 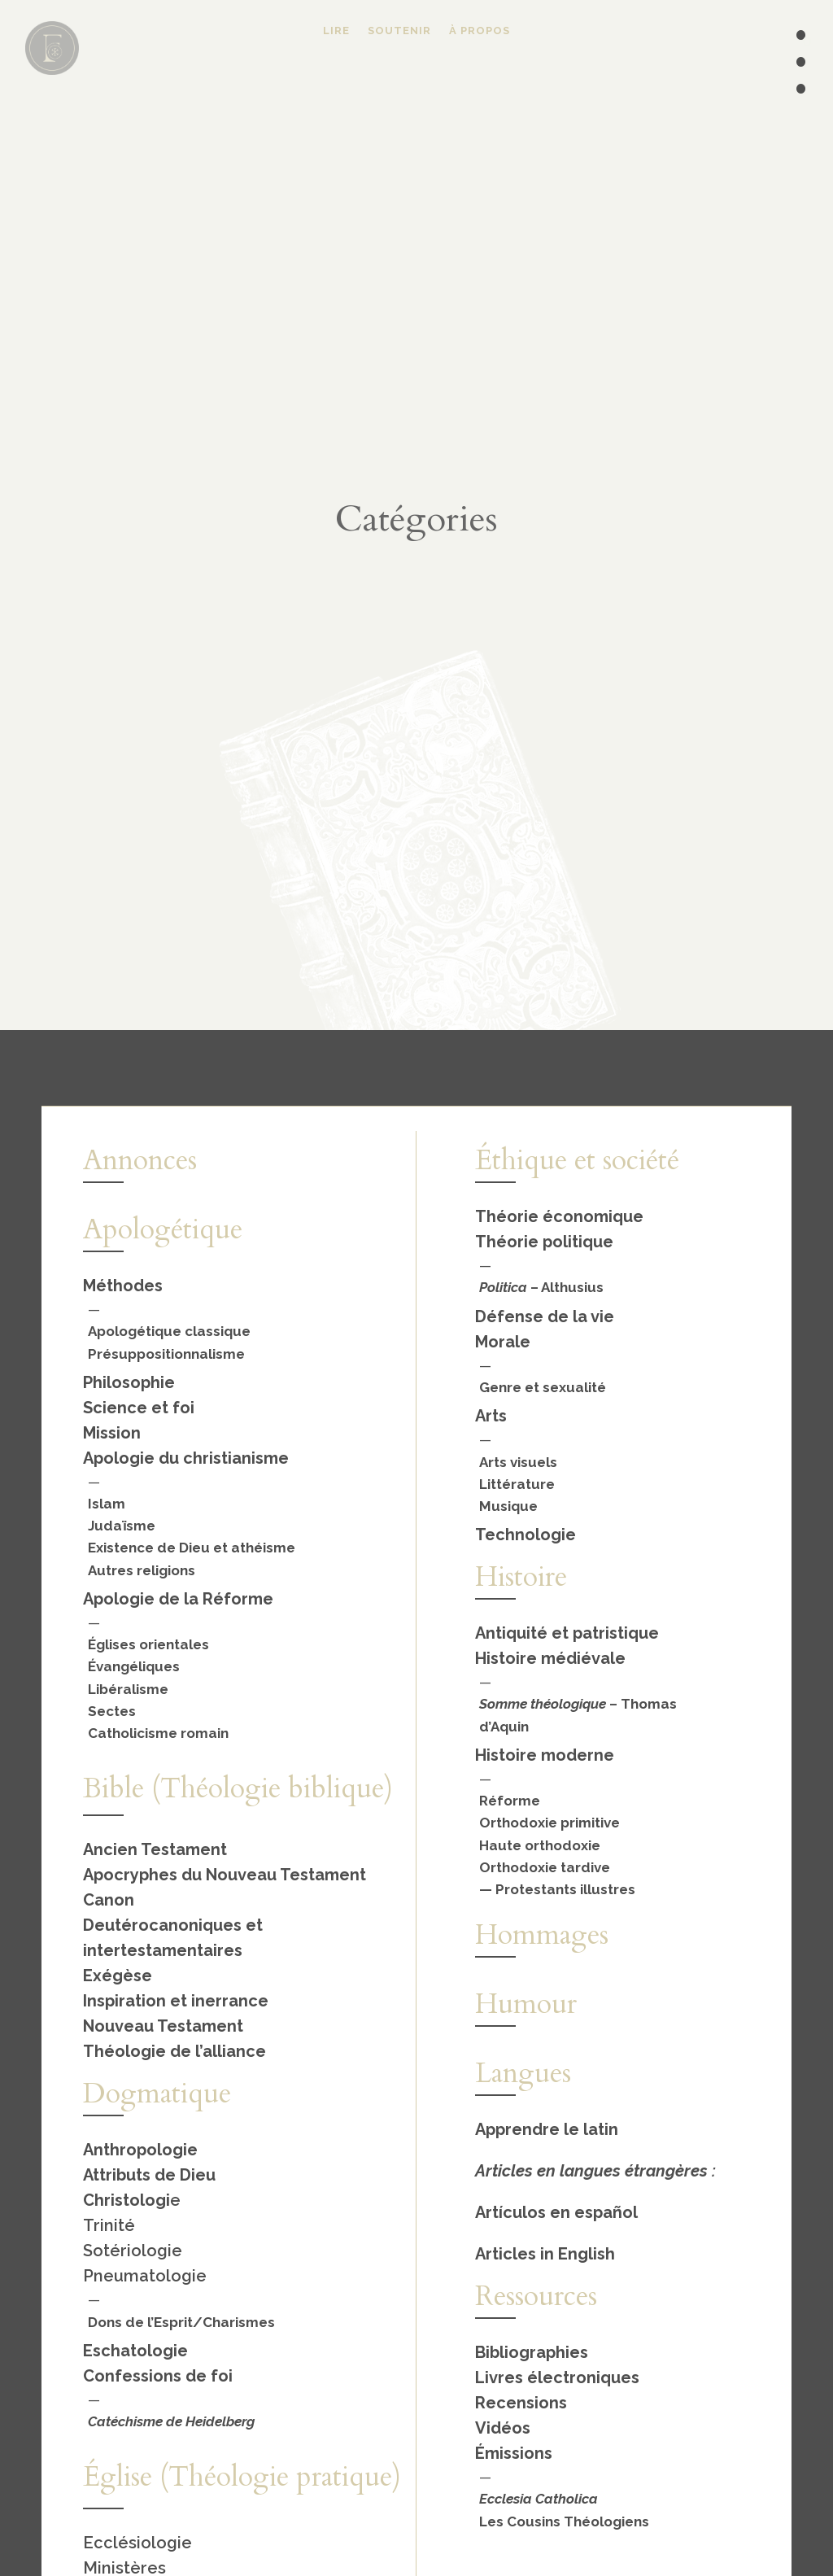 I want to click on Exégèse [« Exégèse » (Modifier)], so click(x=117, y=1975).